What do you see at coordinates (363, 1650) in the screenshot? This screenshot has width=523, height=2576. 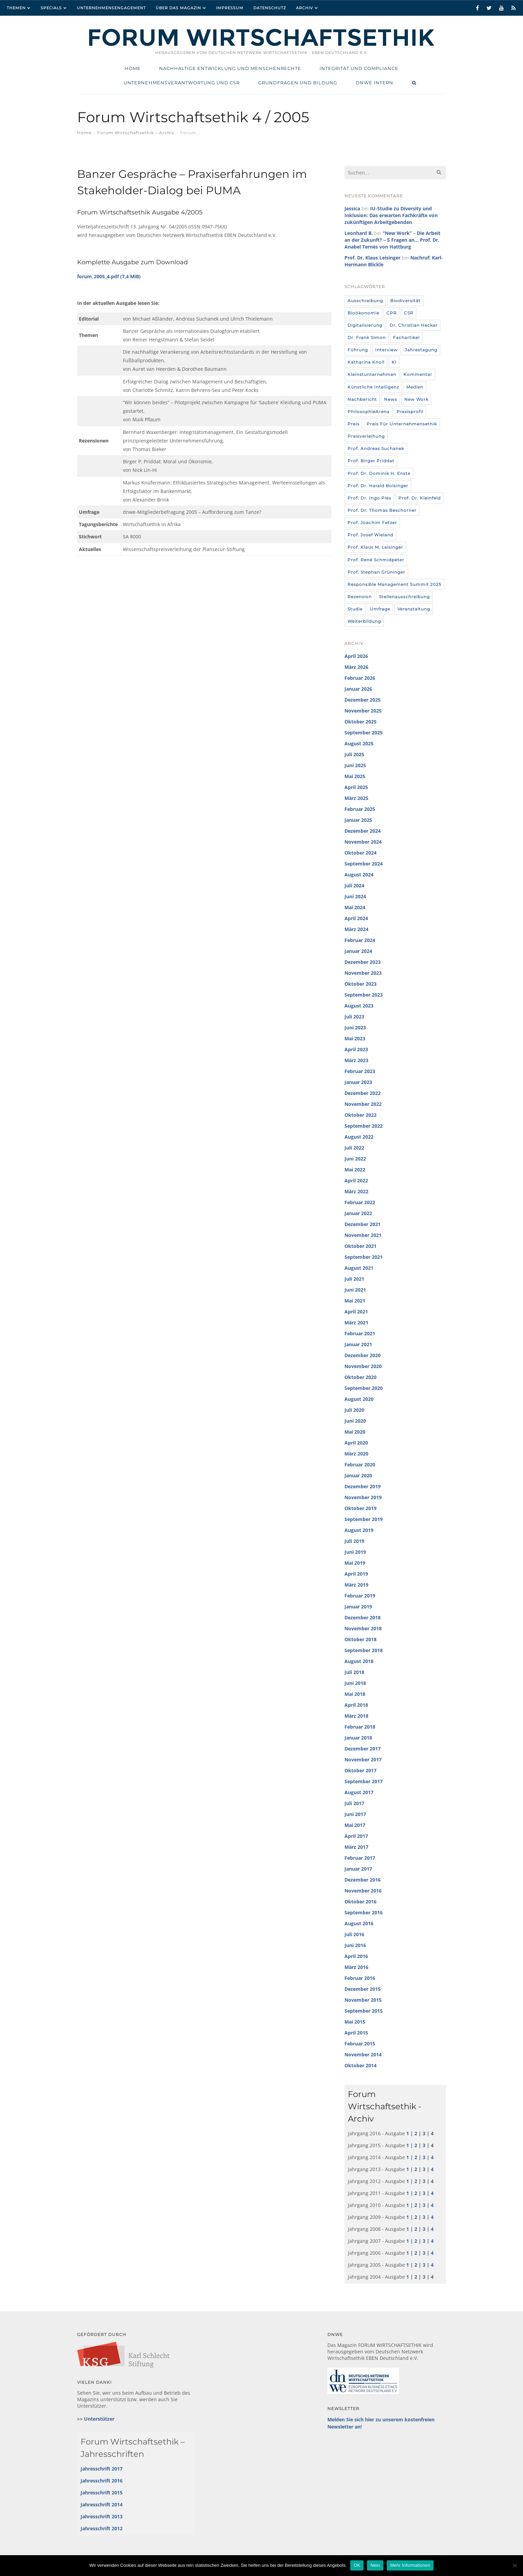 I see `September 2018` at bounding box center [363, 1650].